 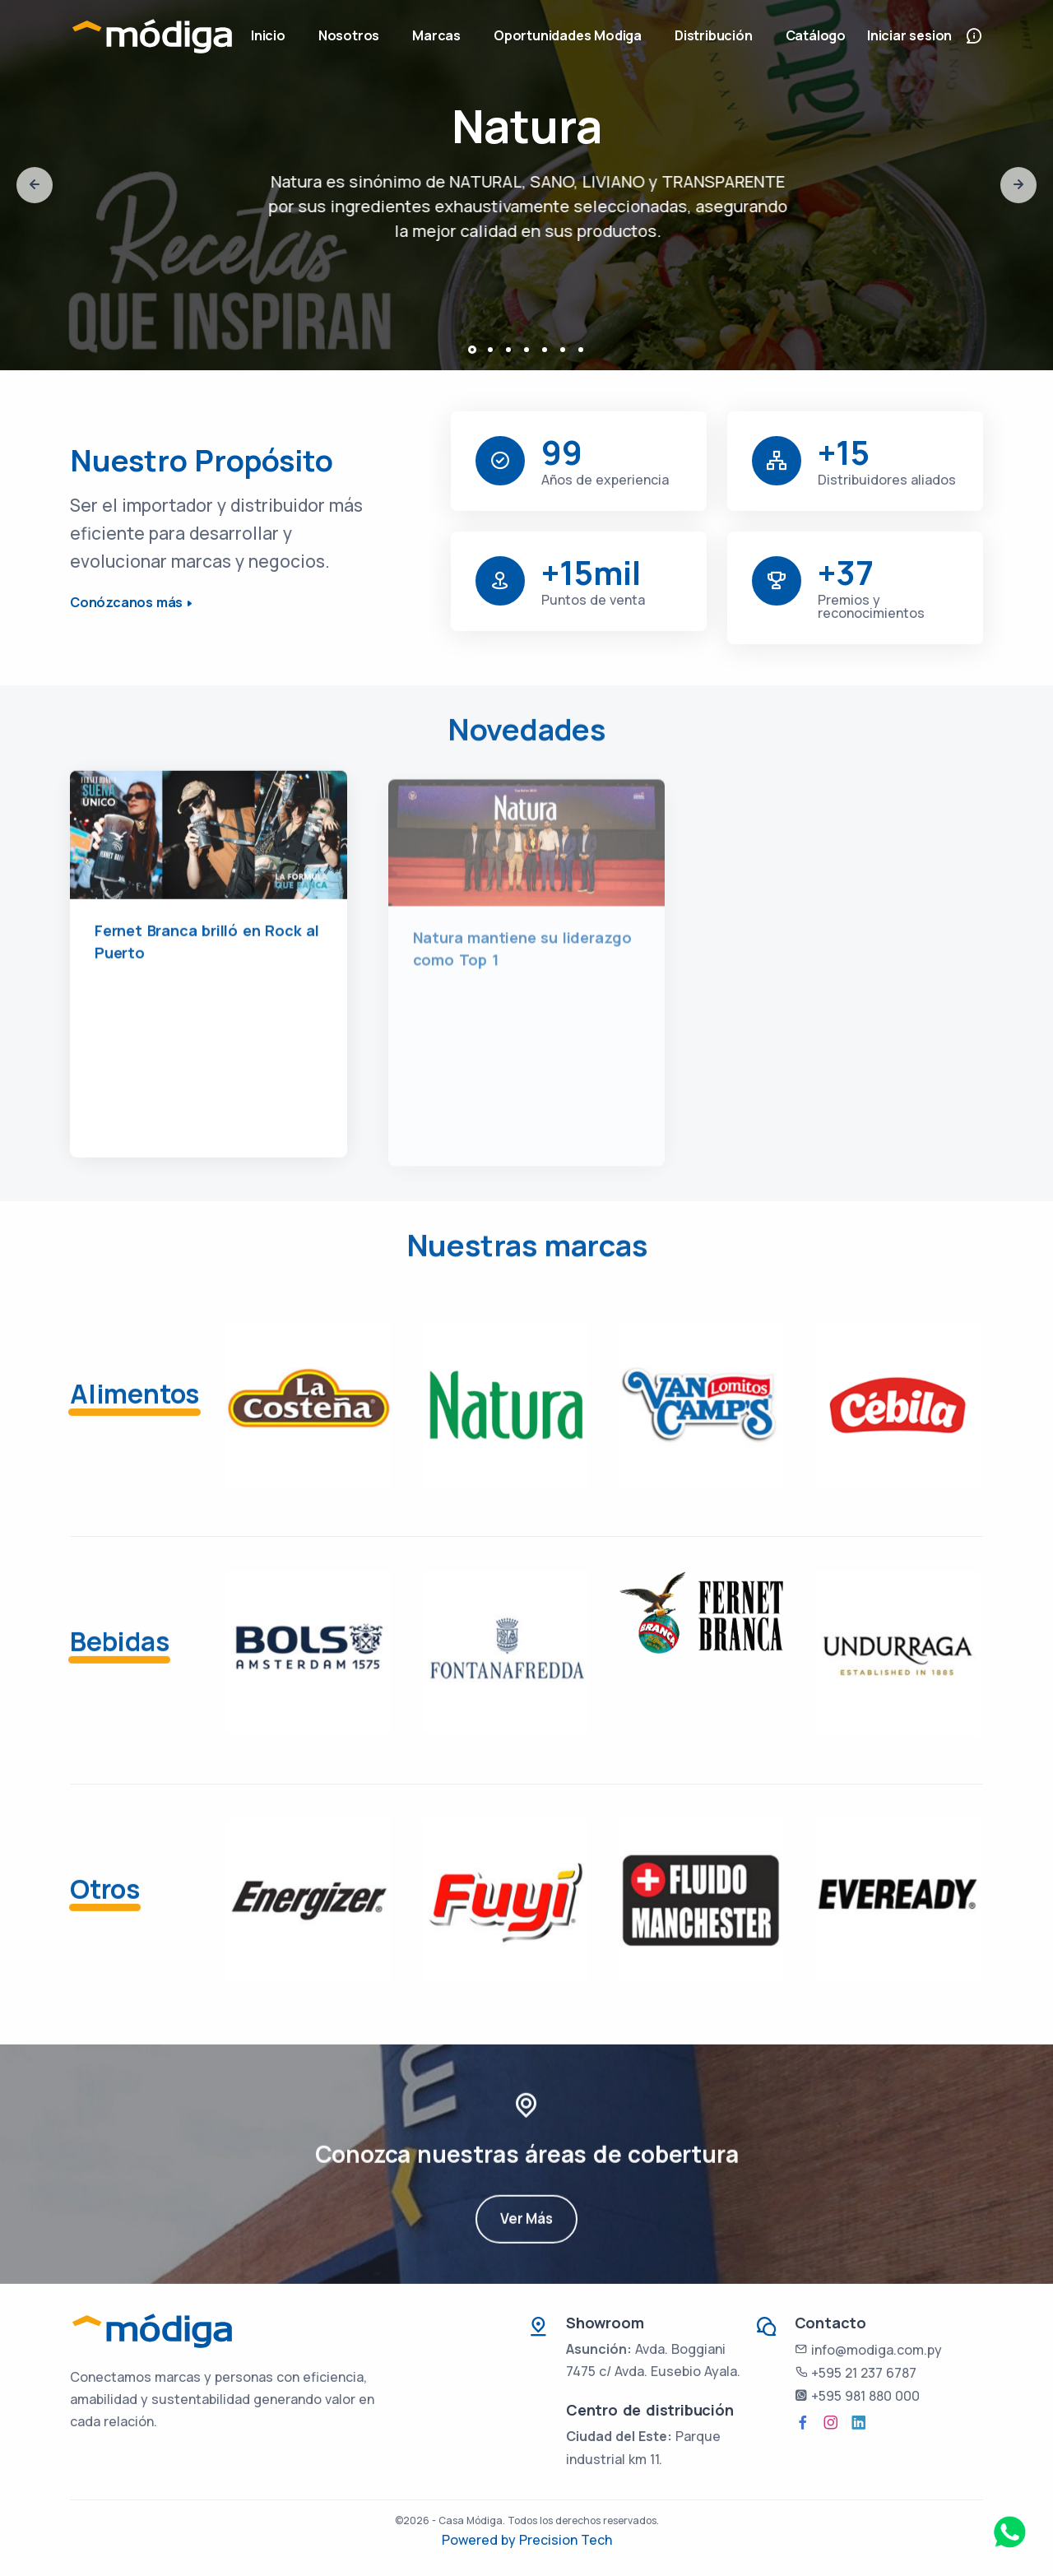 I want to click on Conózcanos más, so click(x=126, y=602).